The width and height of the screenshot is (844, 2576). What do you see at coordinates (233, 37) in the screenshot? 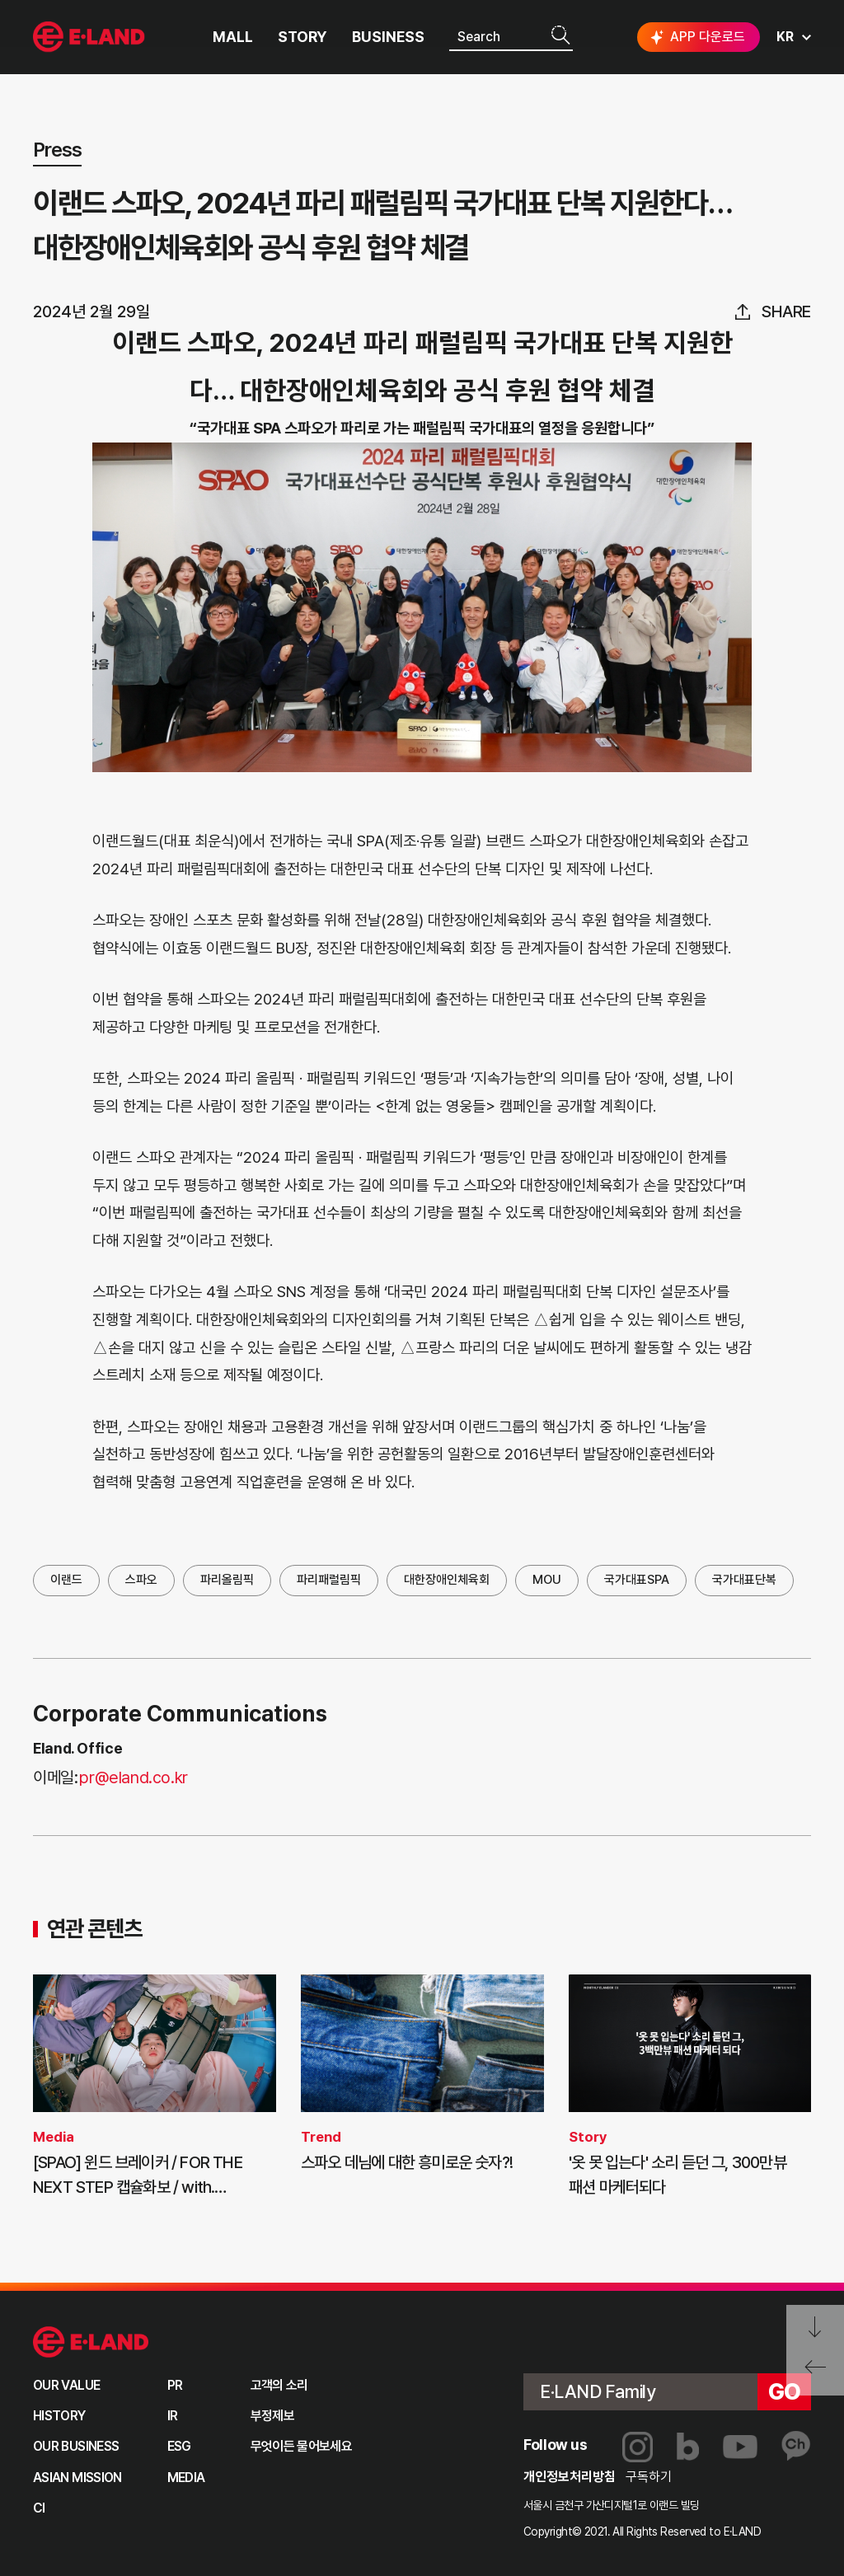
I see `MALL` at bounding box center [233, 37].